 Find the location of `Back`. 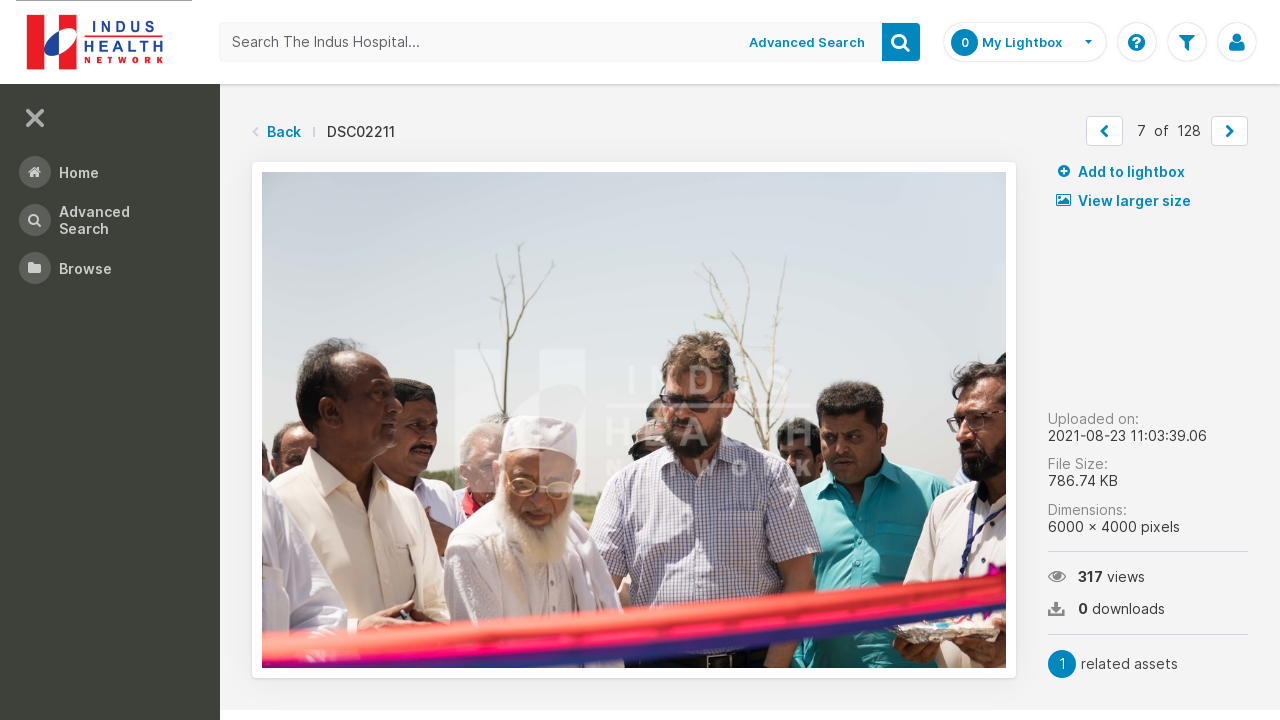

Back is located at coordinates (284, 131).